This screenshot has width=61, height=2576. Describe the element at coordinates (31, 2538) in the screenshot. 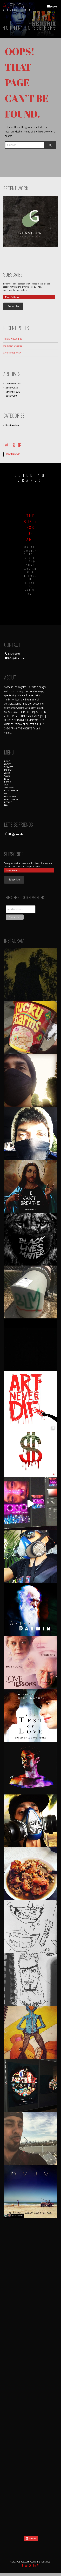

I see `Follow` at that location.